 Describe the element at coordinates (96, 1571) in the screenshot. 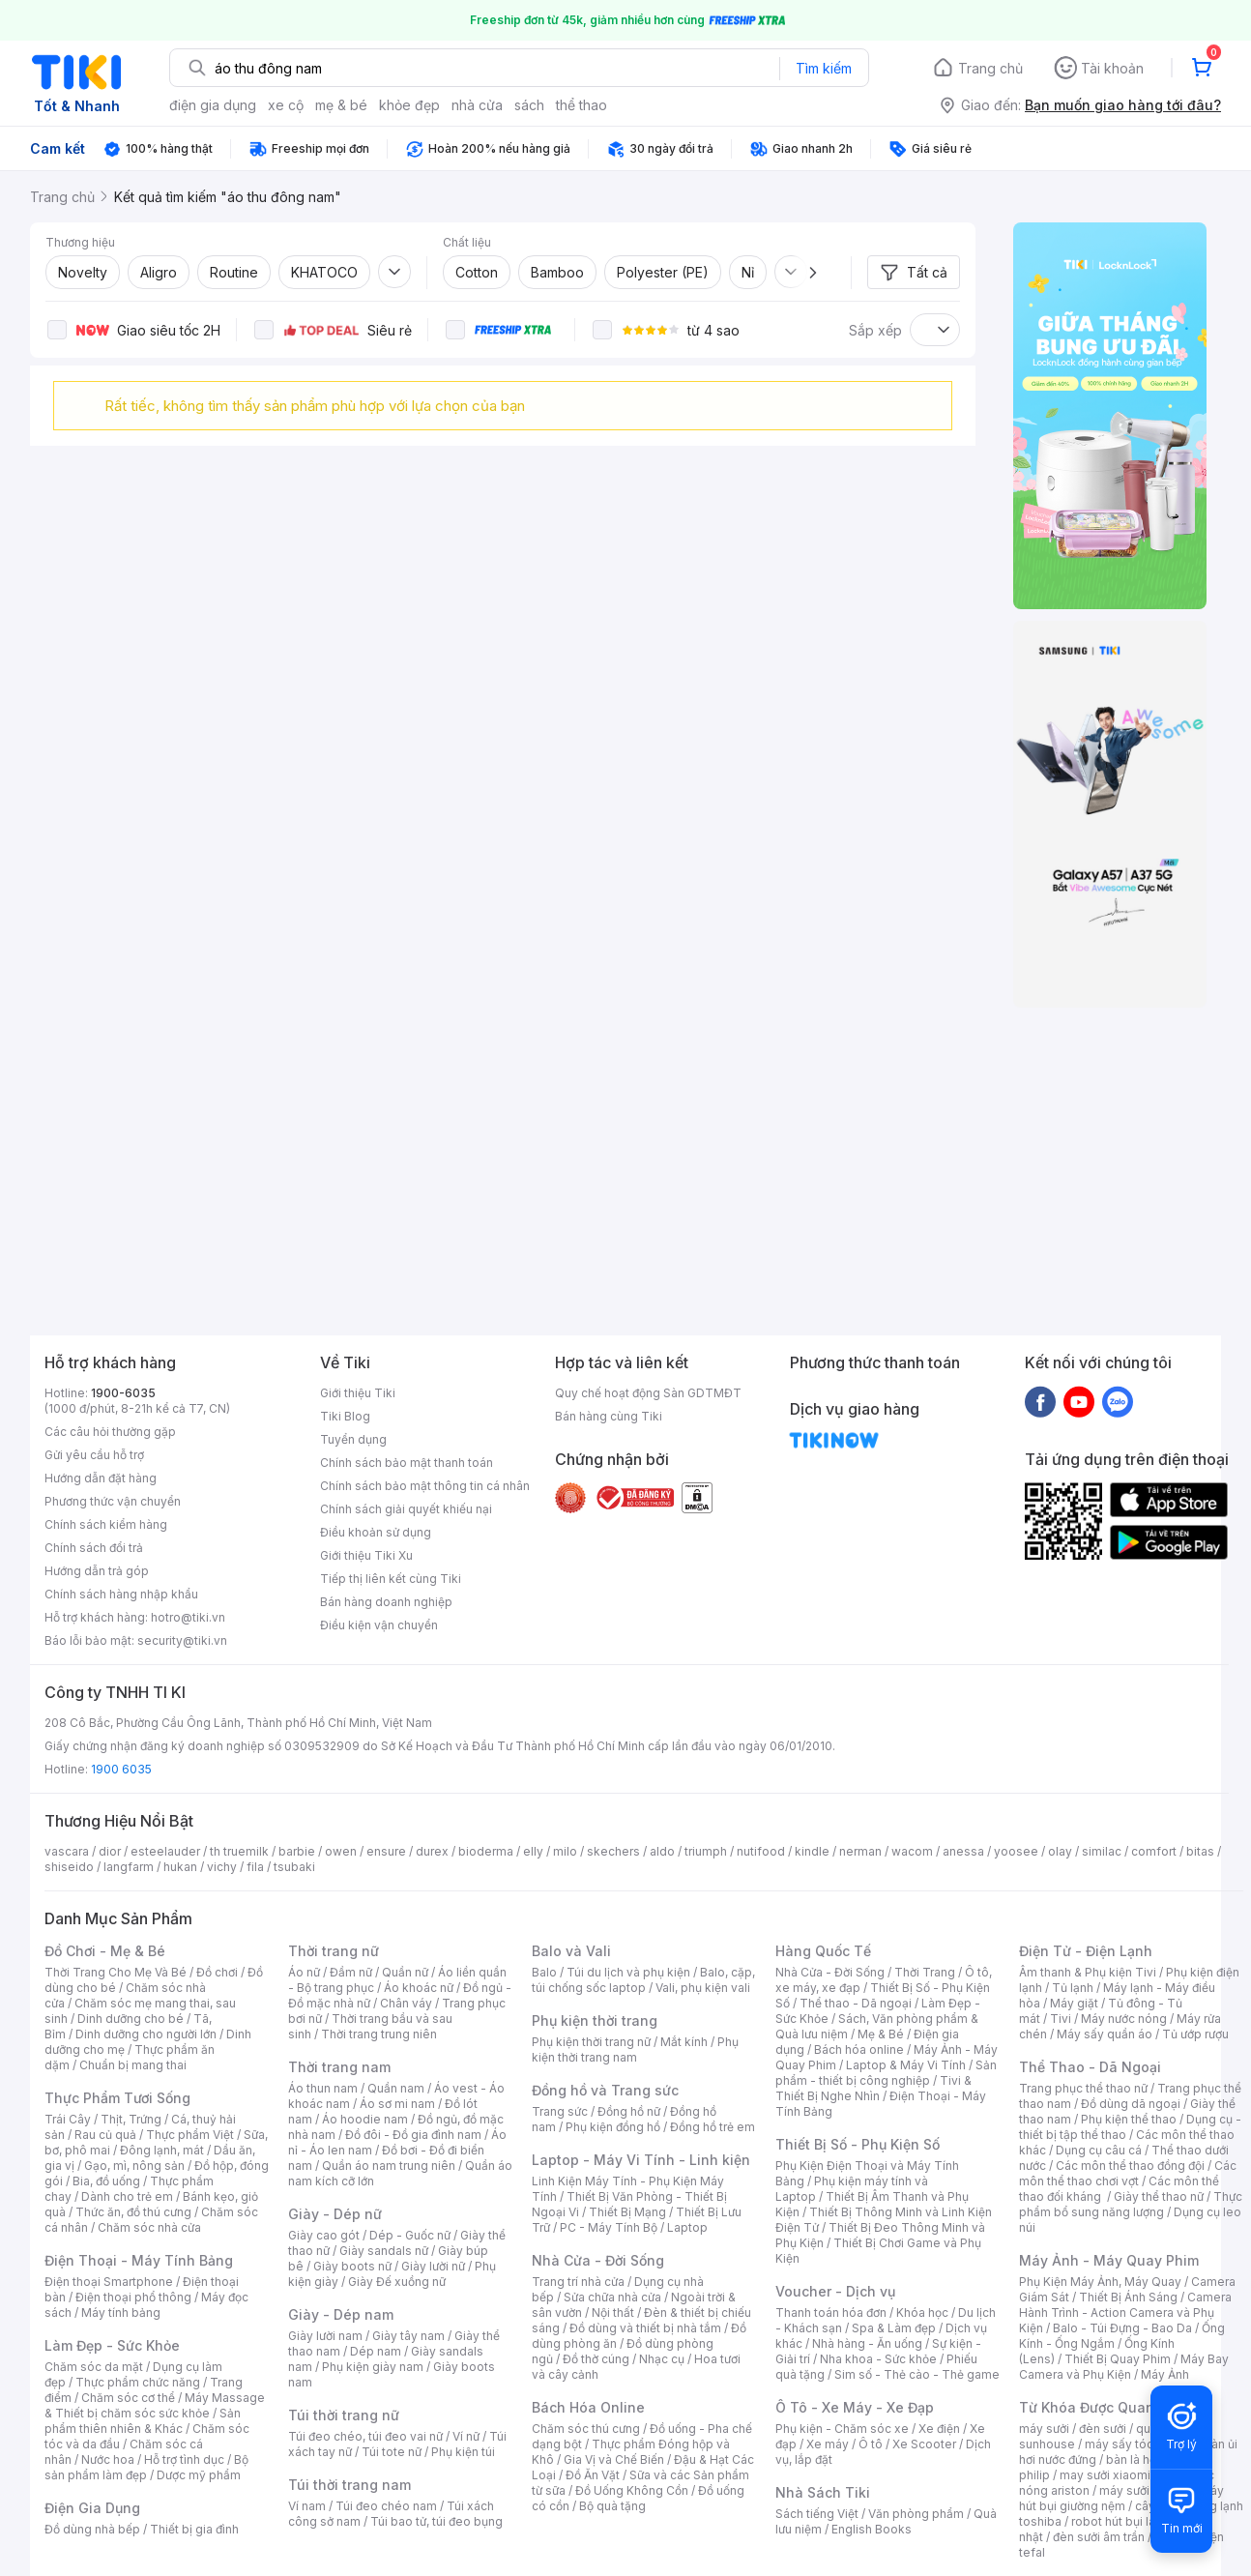

I see `Hướng dẫn trả góp` at that location.